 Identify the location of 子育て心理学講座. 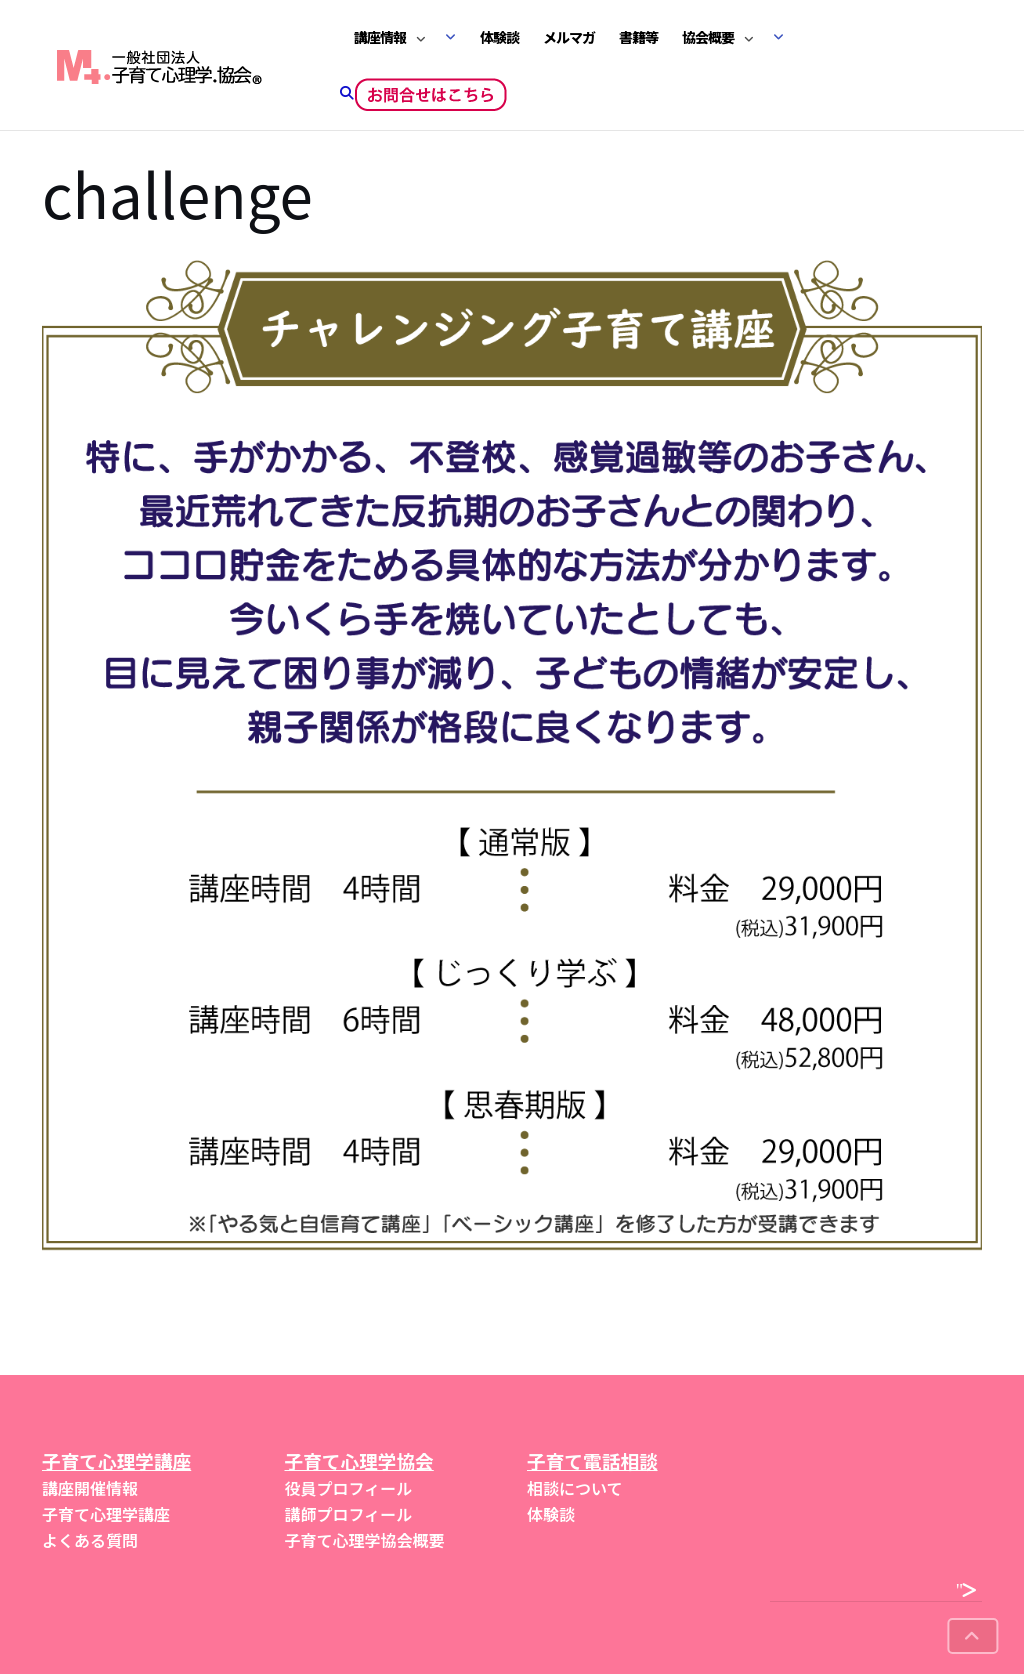
(106, 1514).